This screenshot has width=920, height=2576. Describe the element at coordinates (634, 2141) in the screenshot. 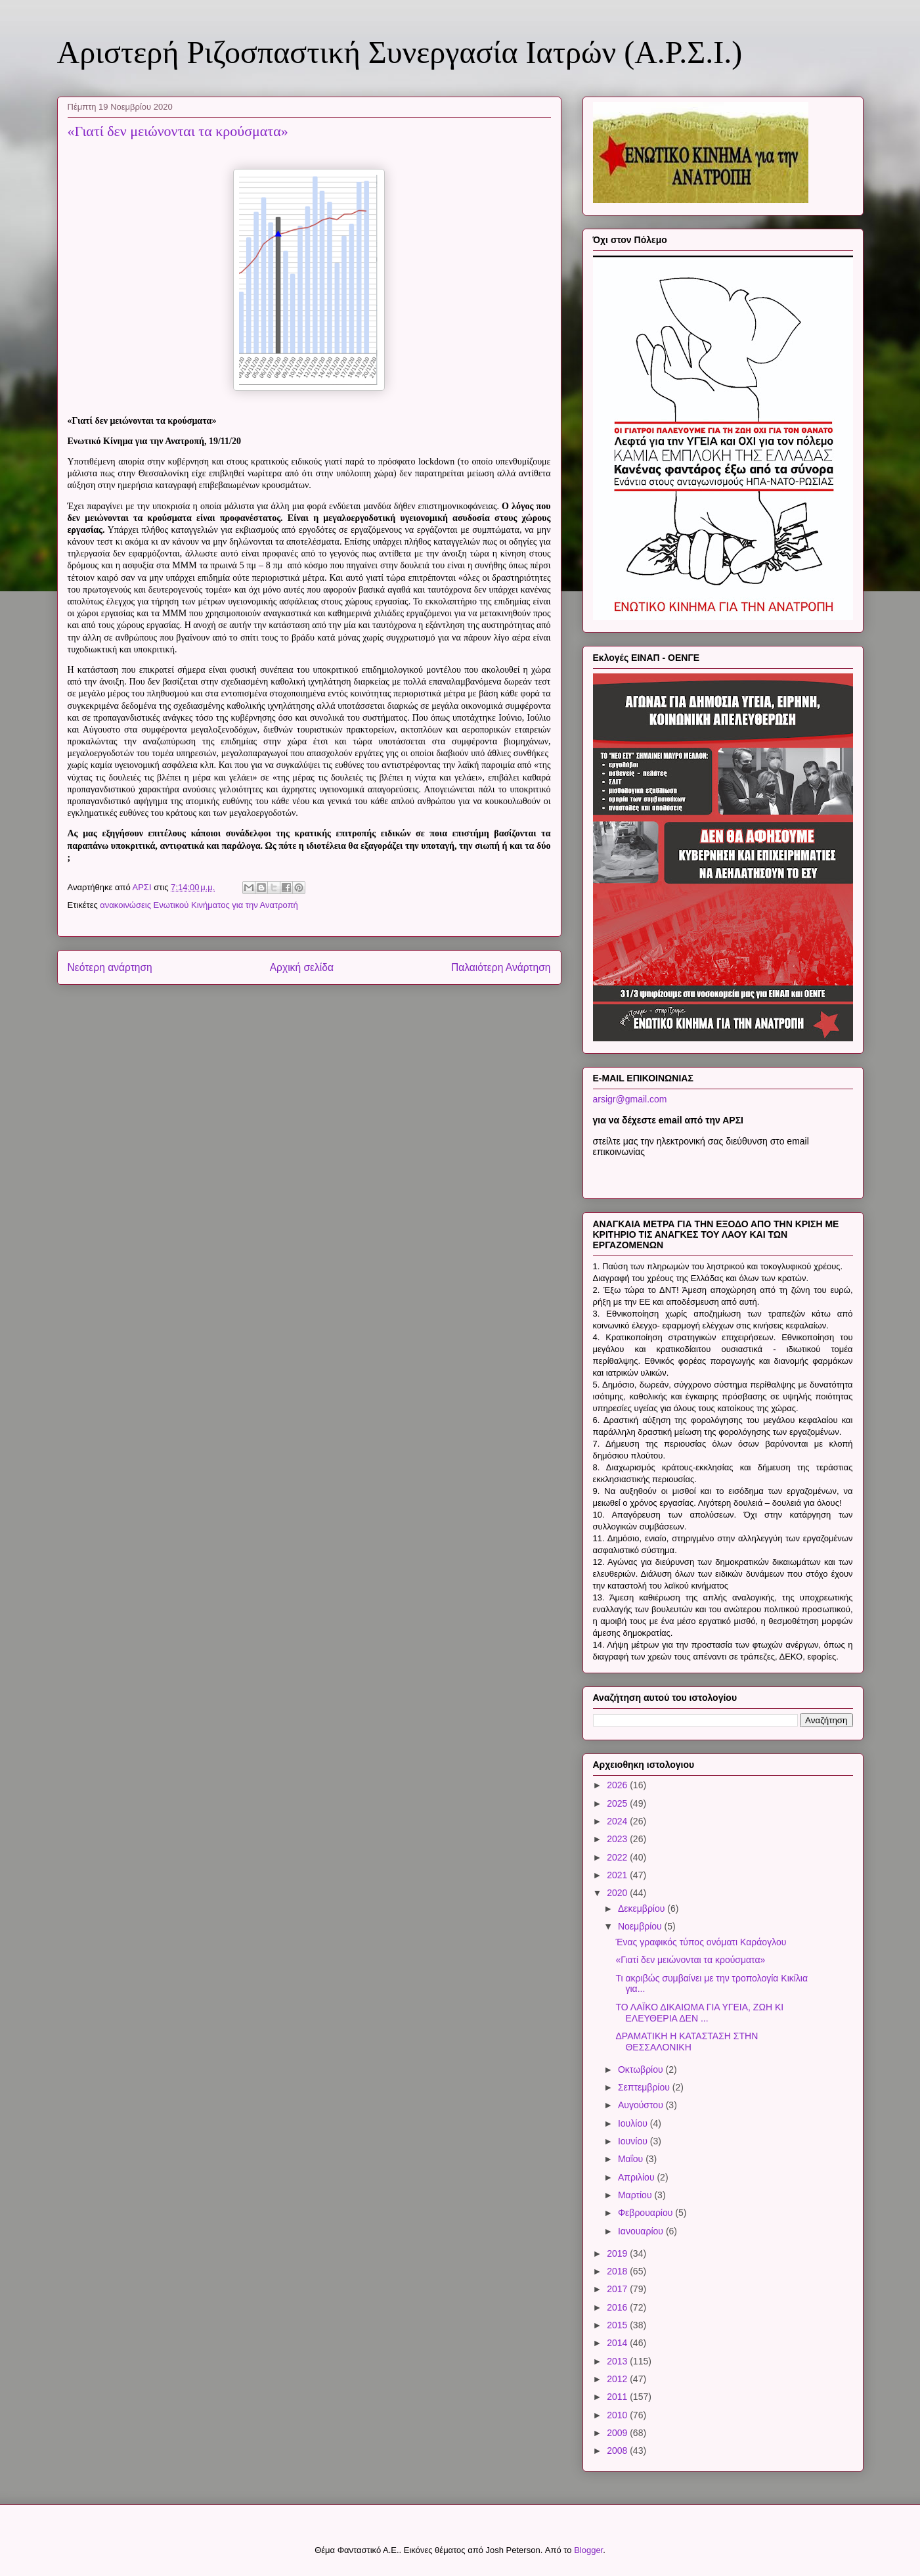

I see `Ιουνίου` at that location.